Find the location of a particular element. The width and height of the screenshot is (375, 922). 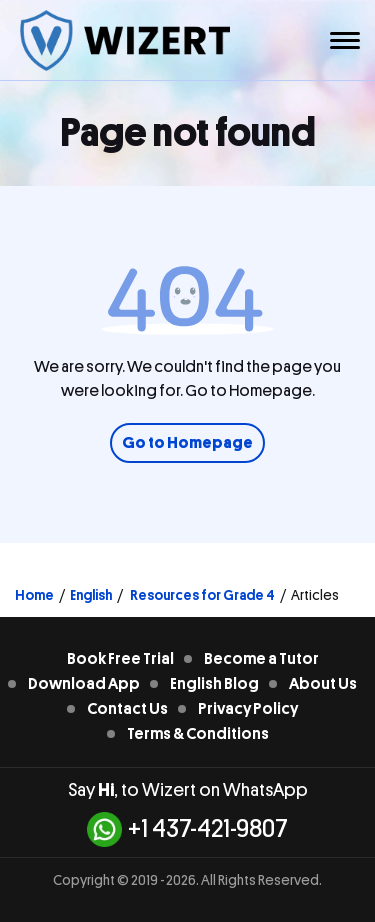

Become a Tutor is located at coordinates (261, 659).